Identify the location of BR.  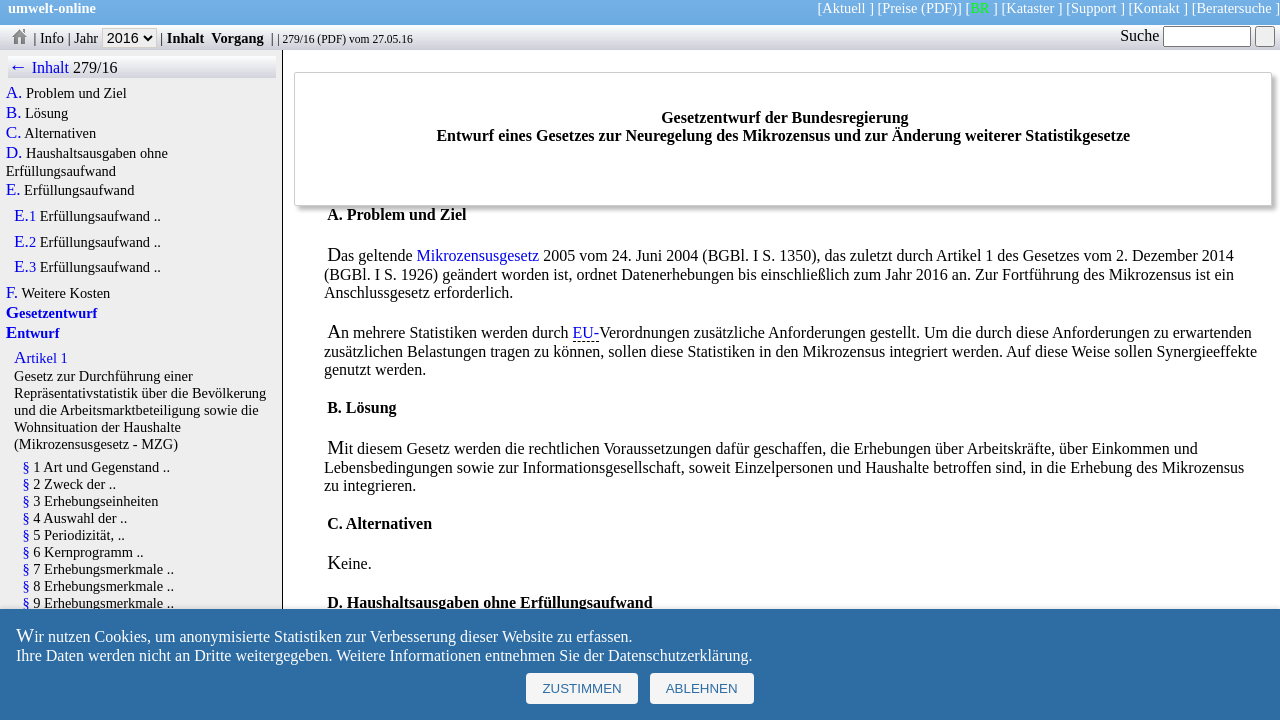
(979, 8).